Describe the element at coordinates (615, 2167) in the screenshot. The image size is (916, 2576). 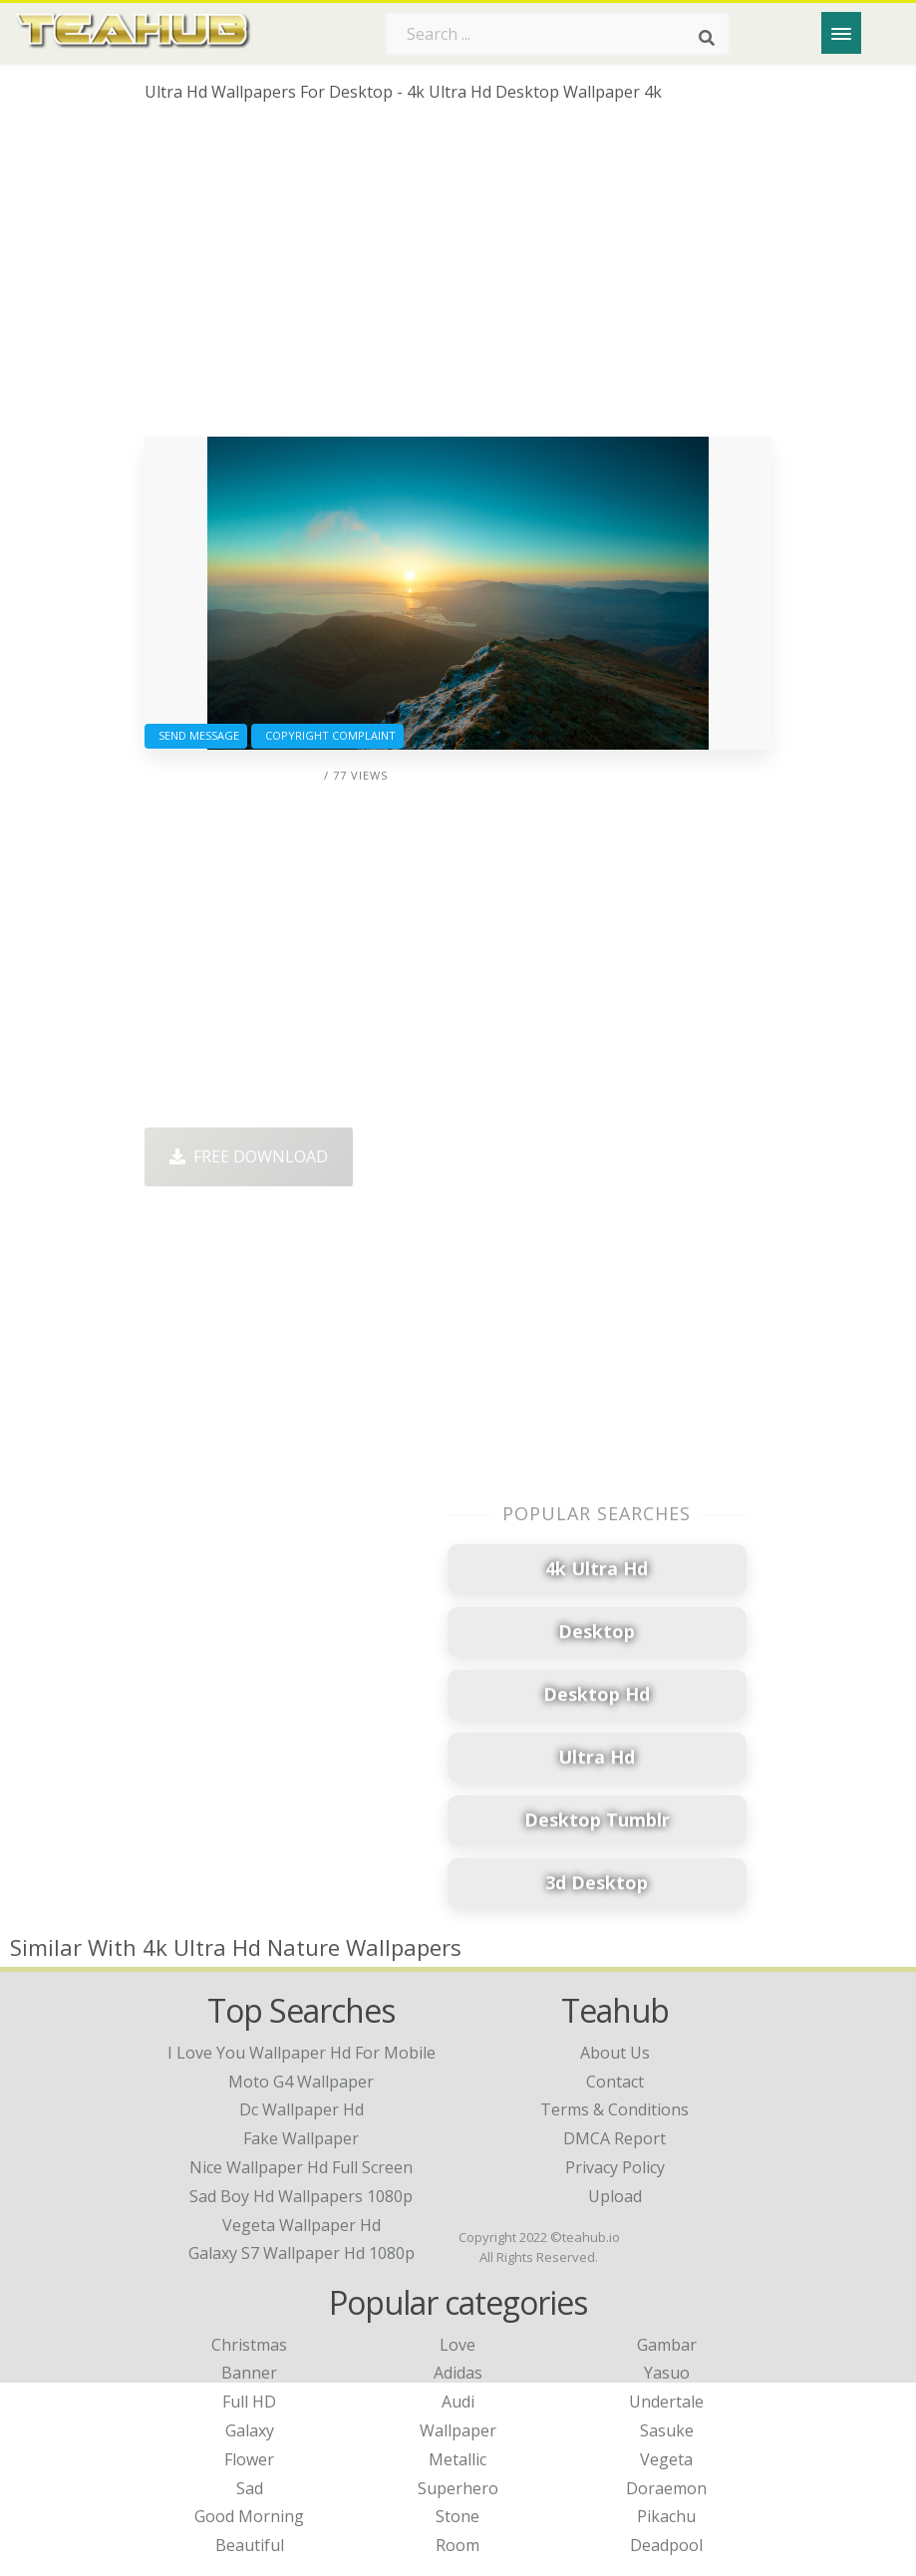
I see `Privacy Policy` at that location.